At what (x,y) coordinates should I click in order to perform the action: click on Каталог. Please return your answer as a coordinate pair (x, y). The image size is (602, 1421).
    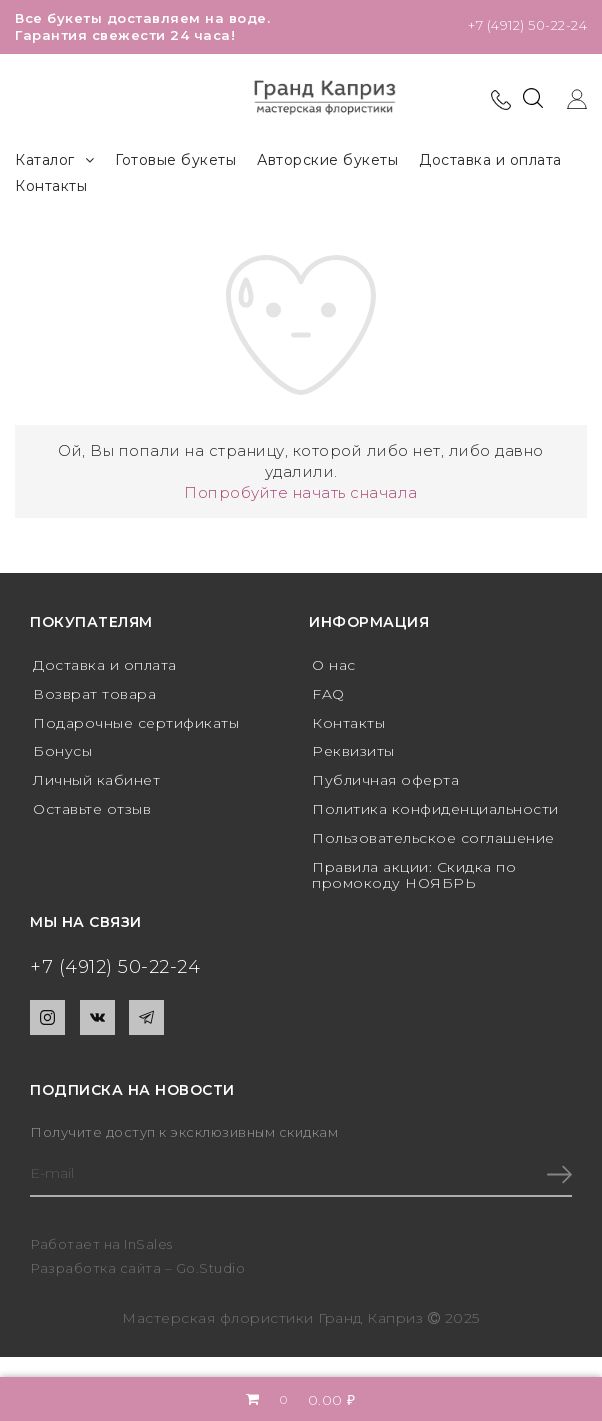
    Looking at the image, I should click on (54, 160).